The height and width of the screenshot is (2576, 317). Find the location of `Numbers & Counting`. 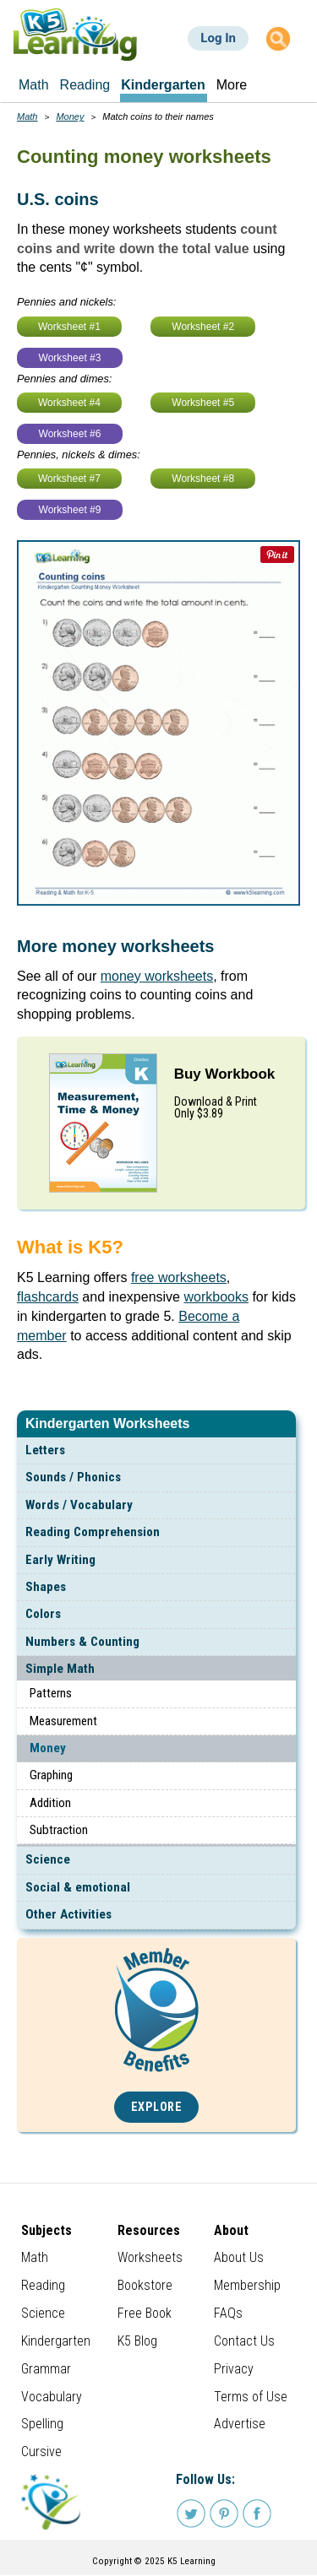

Numbers & Counting is located at coordinates (82, 1641).